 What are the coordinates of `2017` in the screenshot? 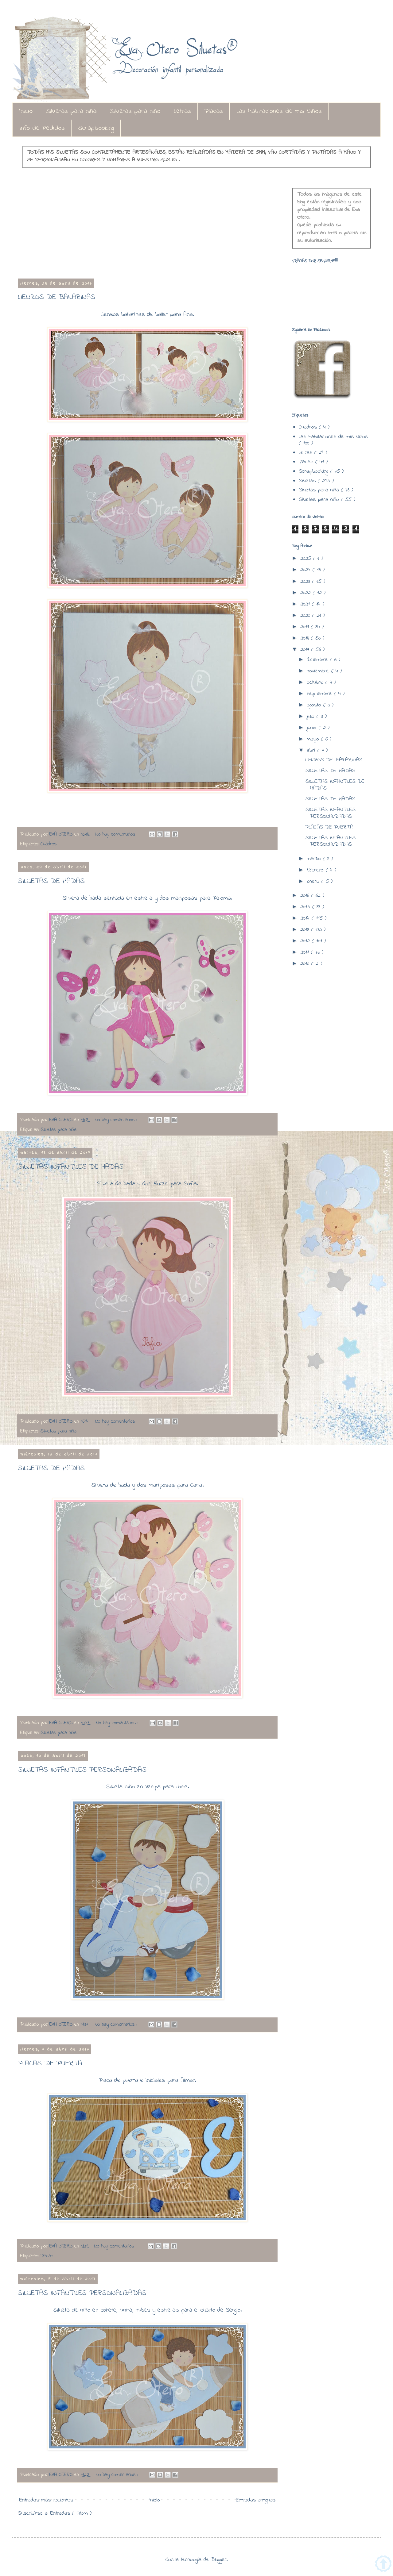 It's located at (305, 650).